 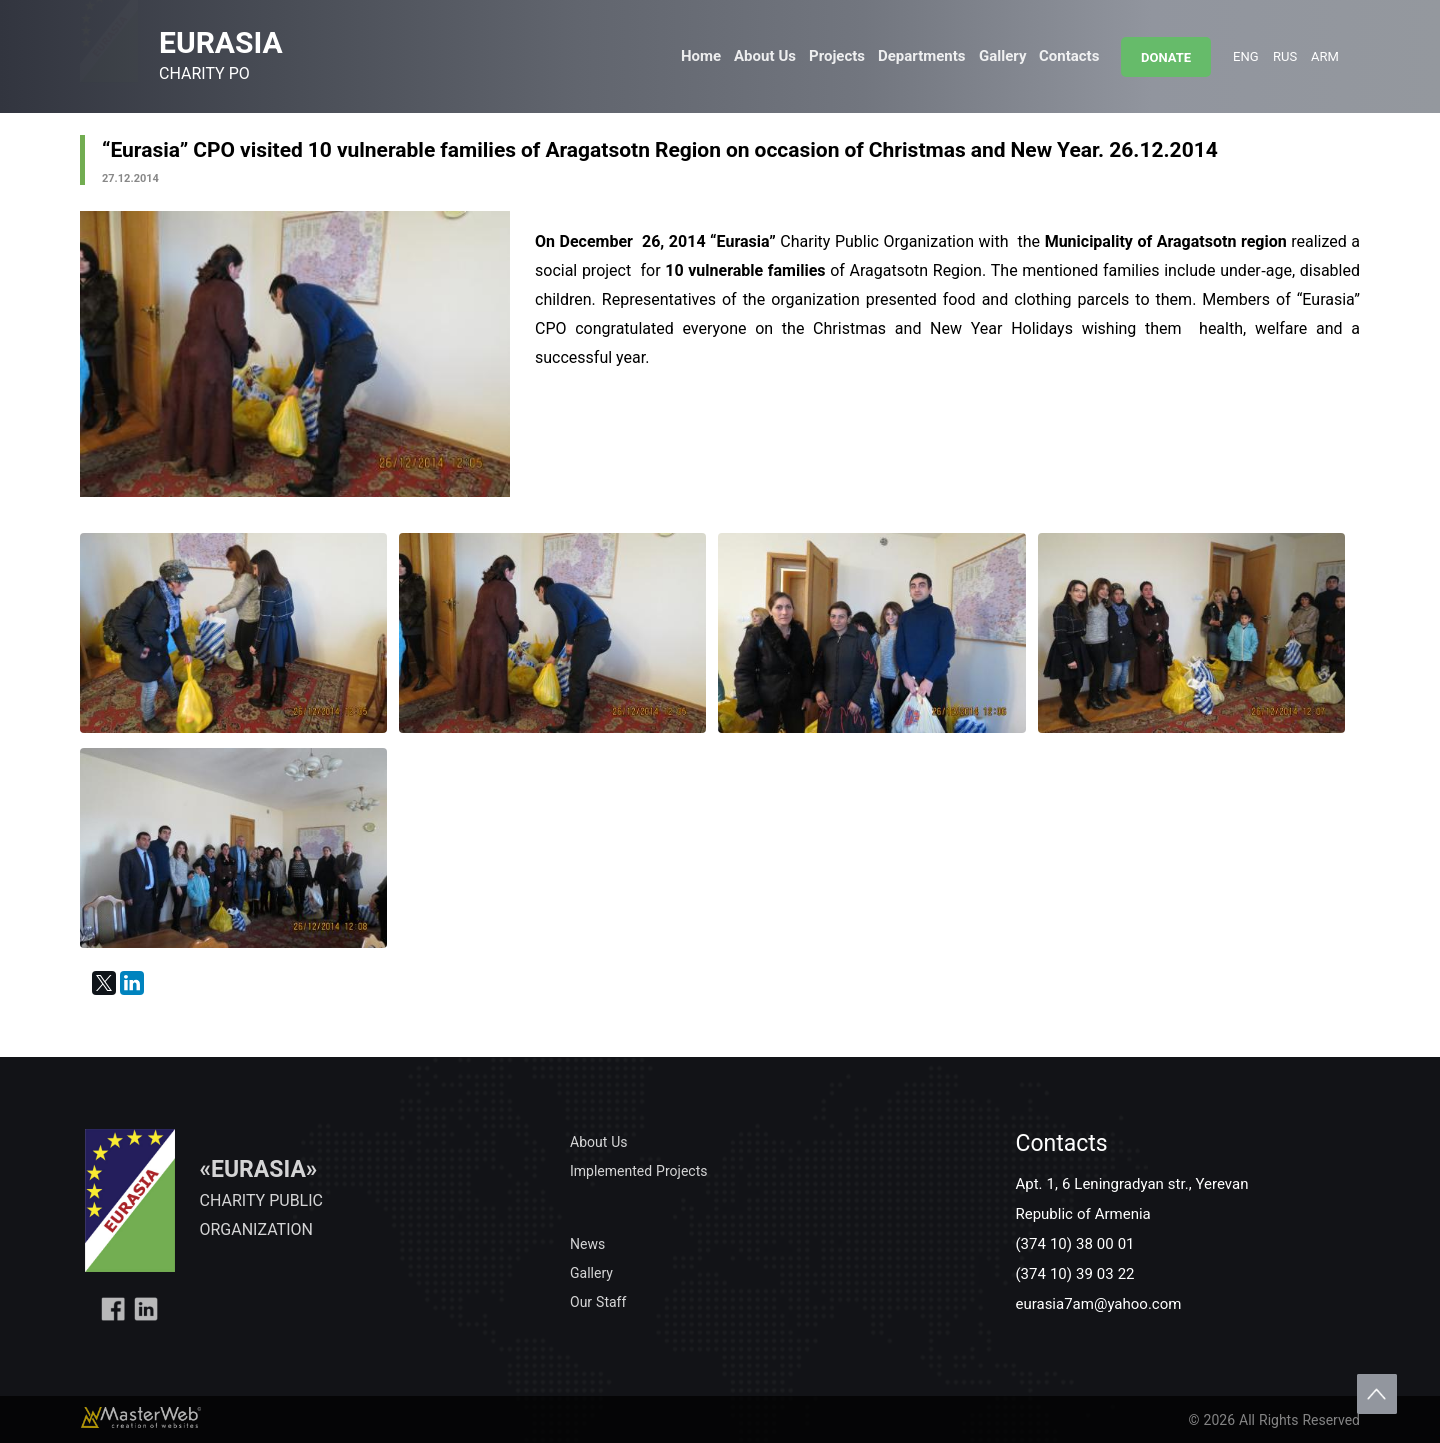 What do you see at coordinates (765, 55) in the screenshot?
I see `About Us` at bounding box center [765, 55].